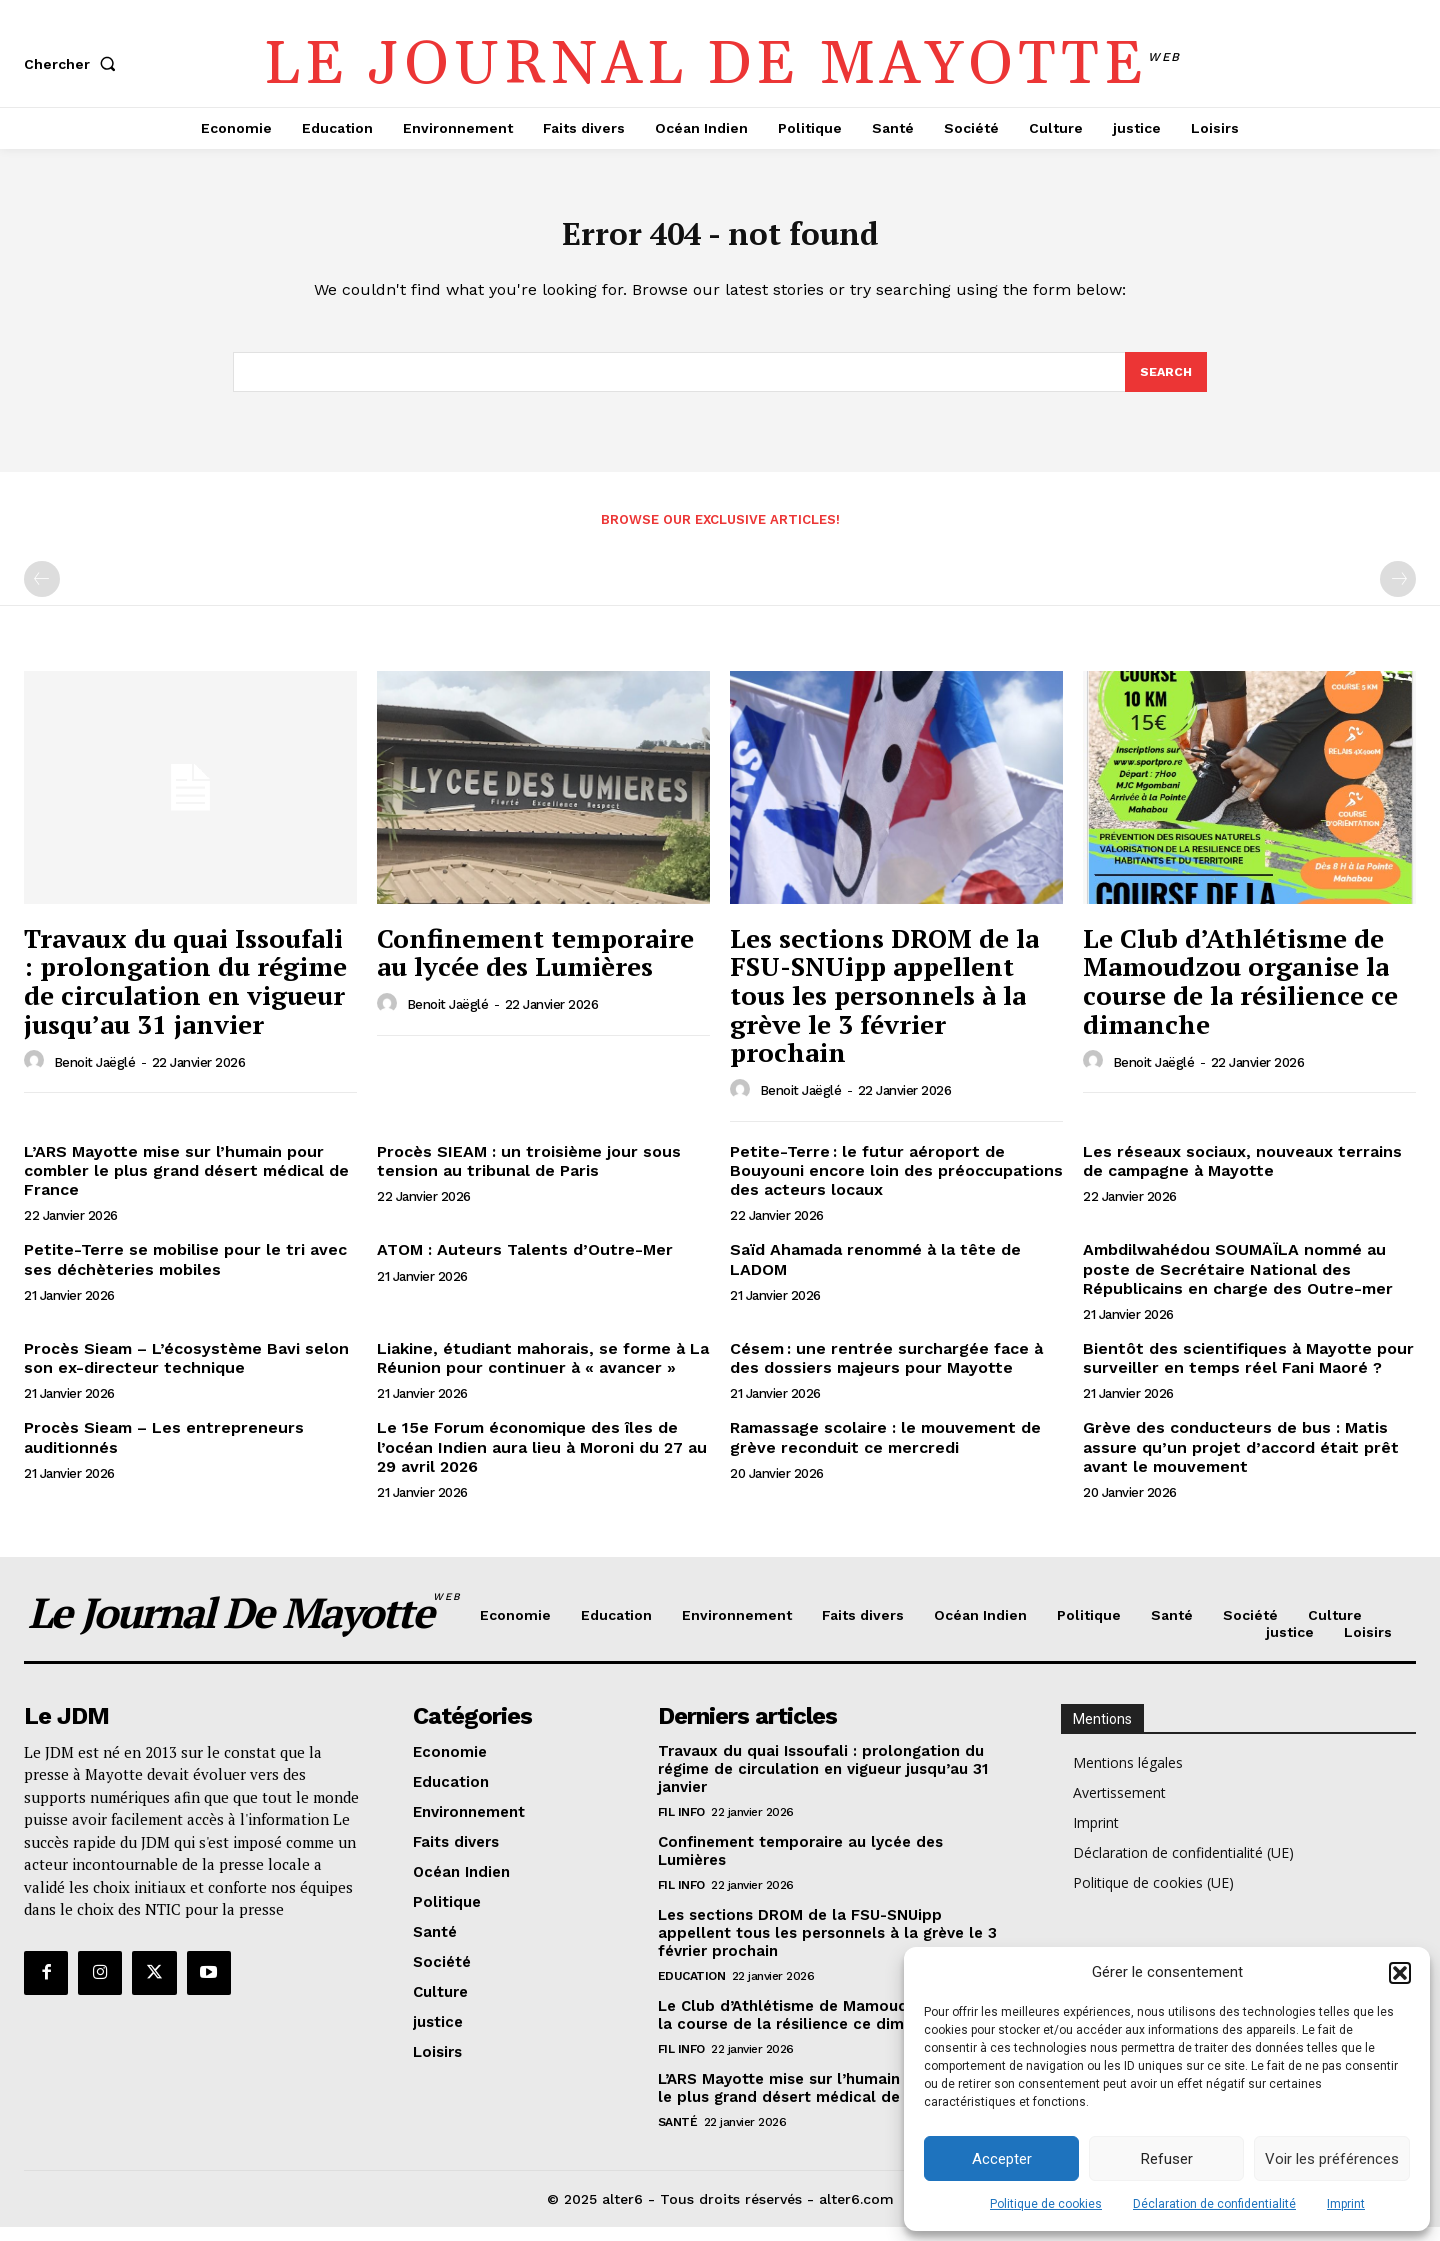  I want to click on Imprint, so click(1346, 2204).